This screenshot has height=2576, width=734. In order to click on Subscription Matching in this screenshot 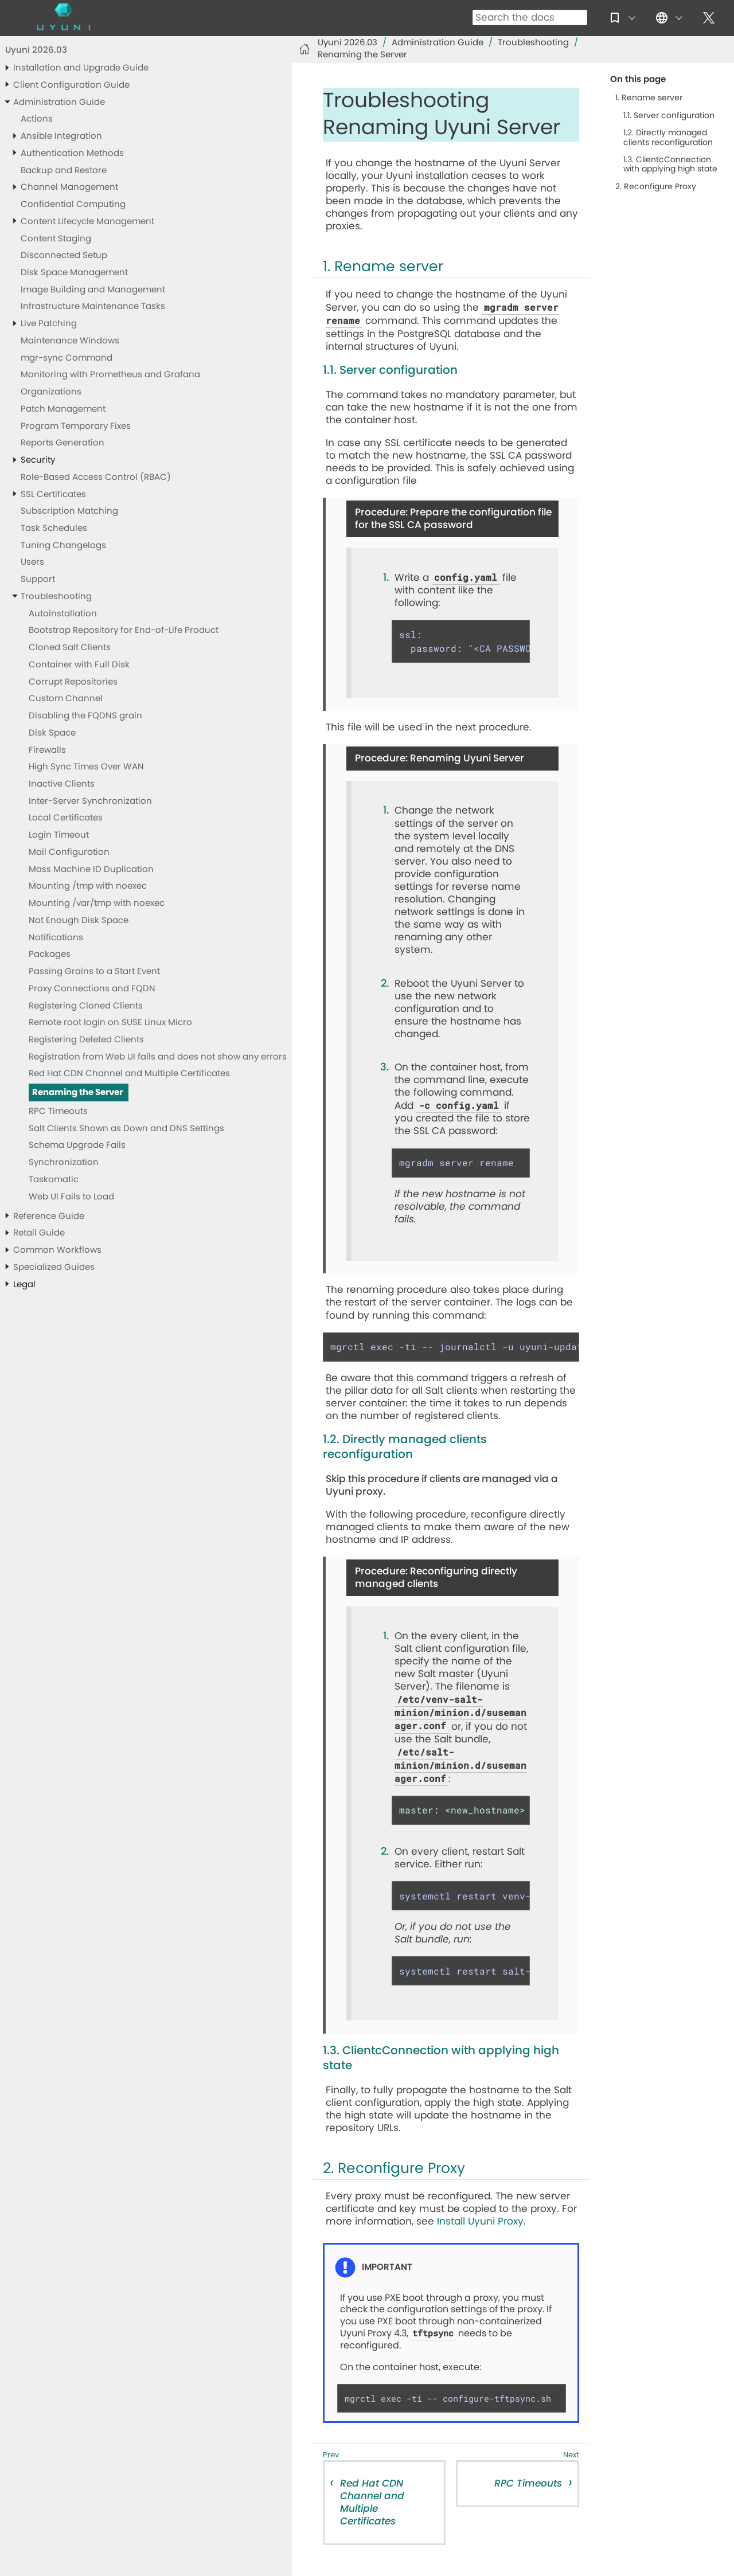, I will do `click(69, 511)`.